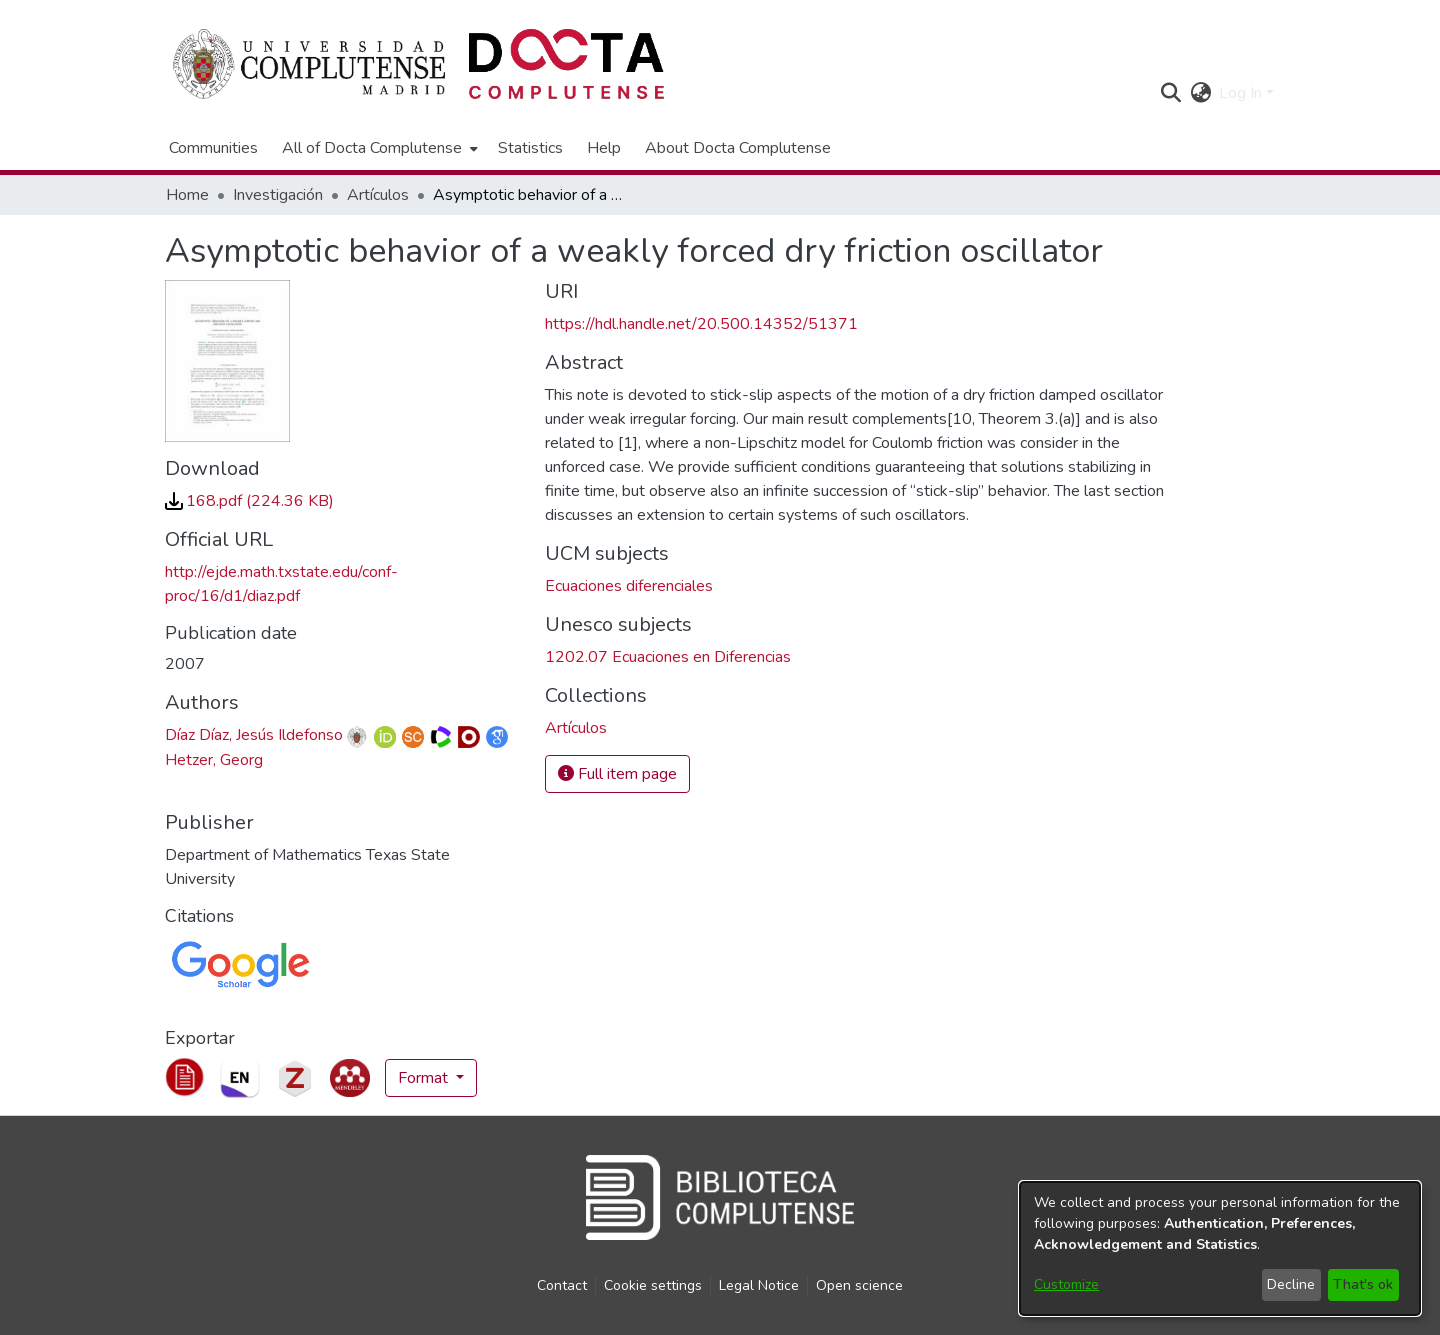  What do you see at coordinates (530, 148) in the screenshot?
I see `Statistics [menuitem]` at bounding box center [530, 148].